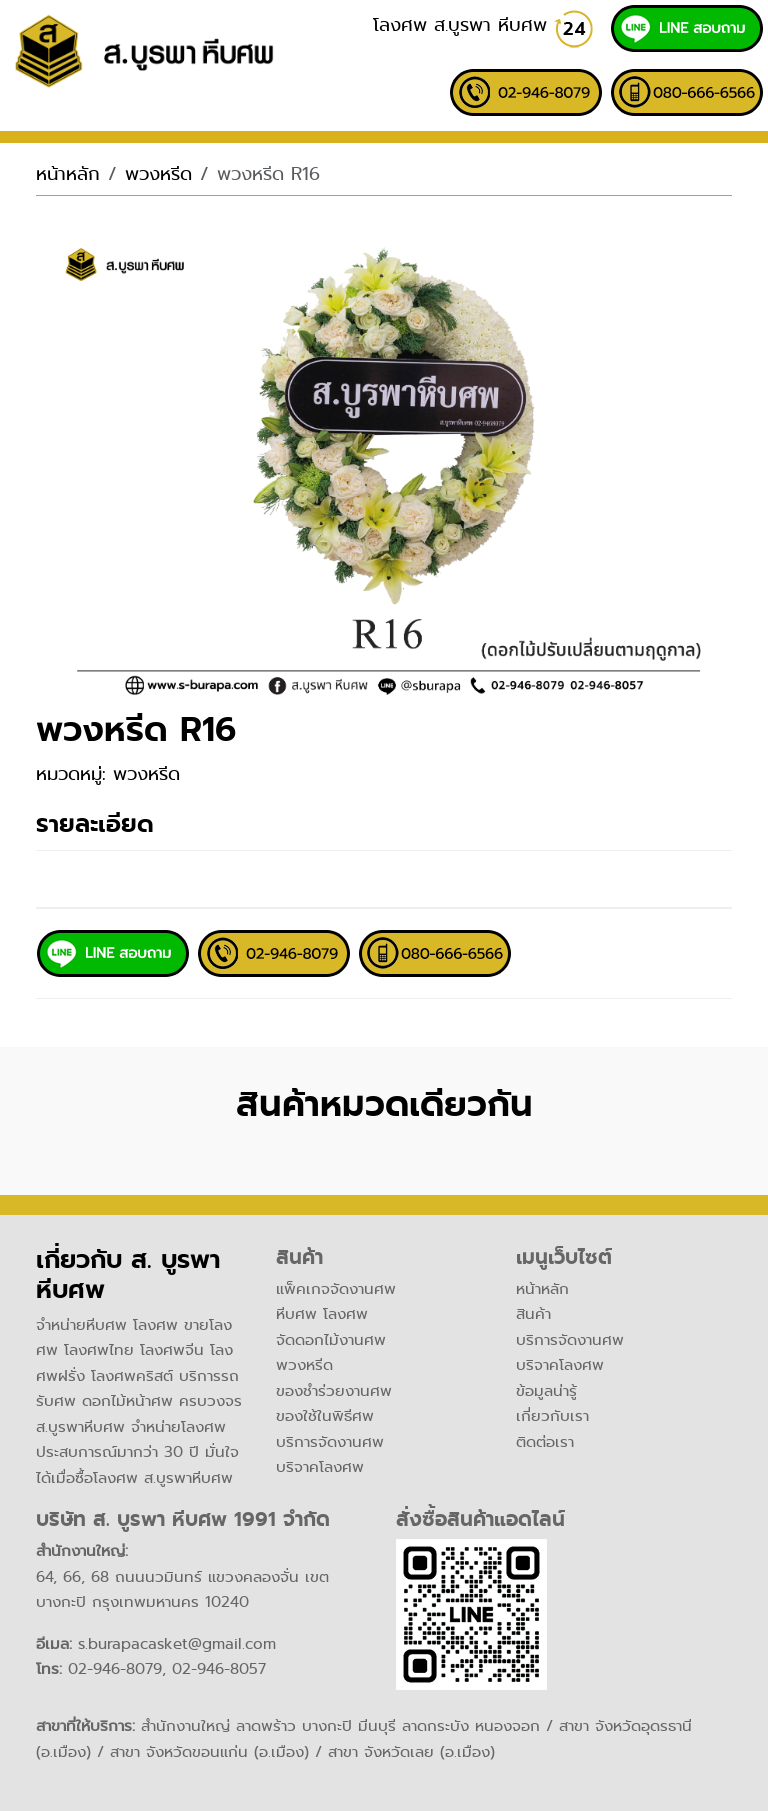 This screenshot has height=1811, width=768. I want to click on เกี่ยวกับเรา, so click(552, 1416).